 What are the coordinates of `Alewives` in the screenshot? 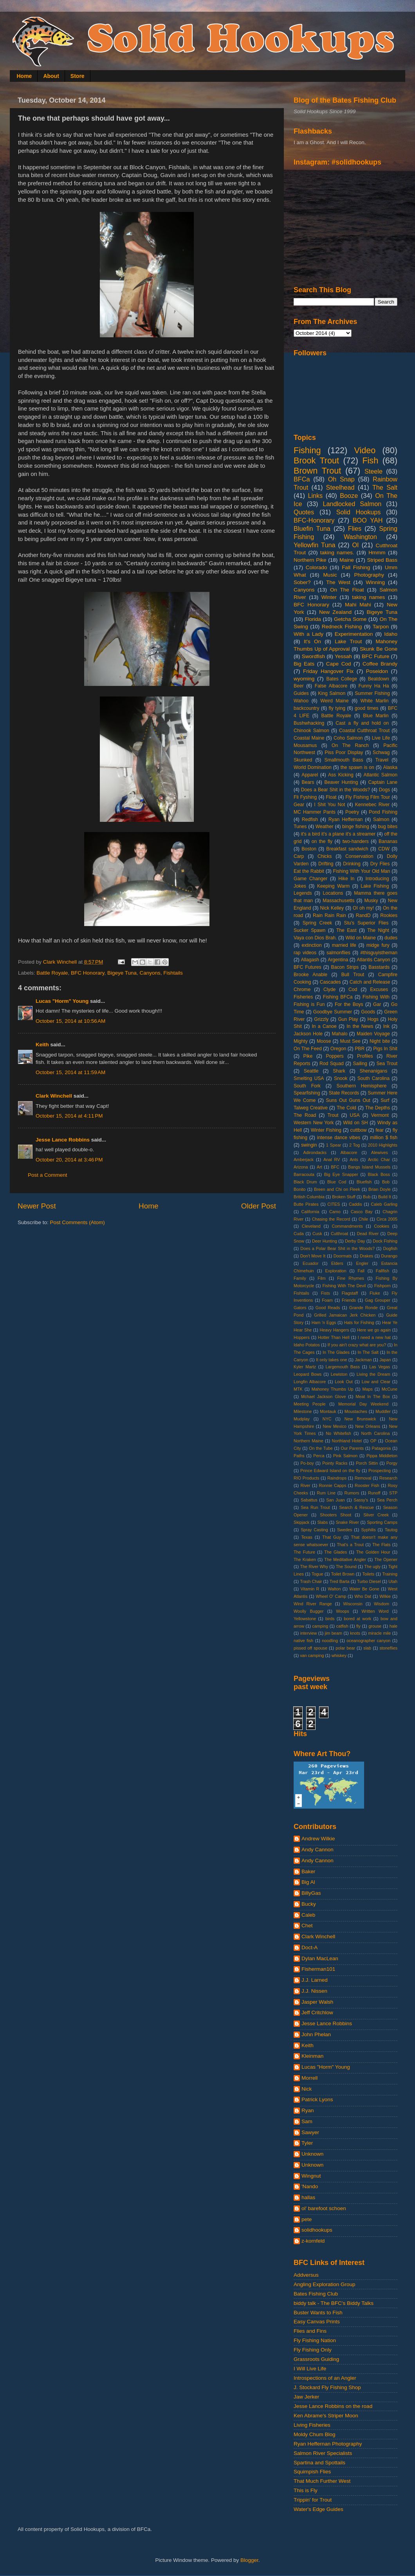 It's located at (379, 1152).